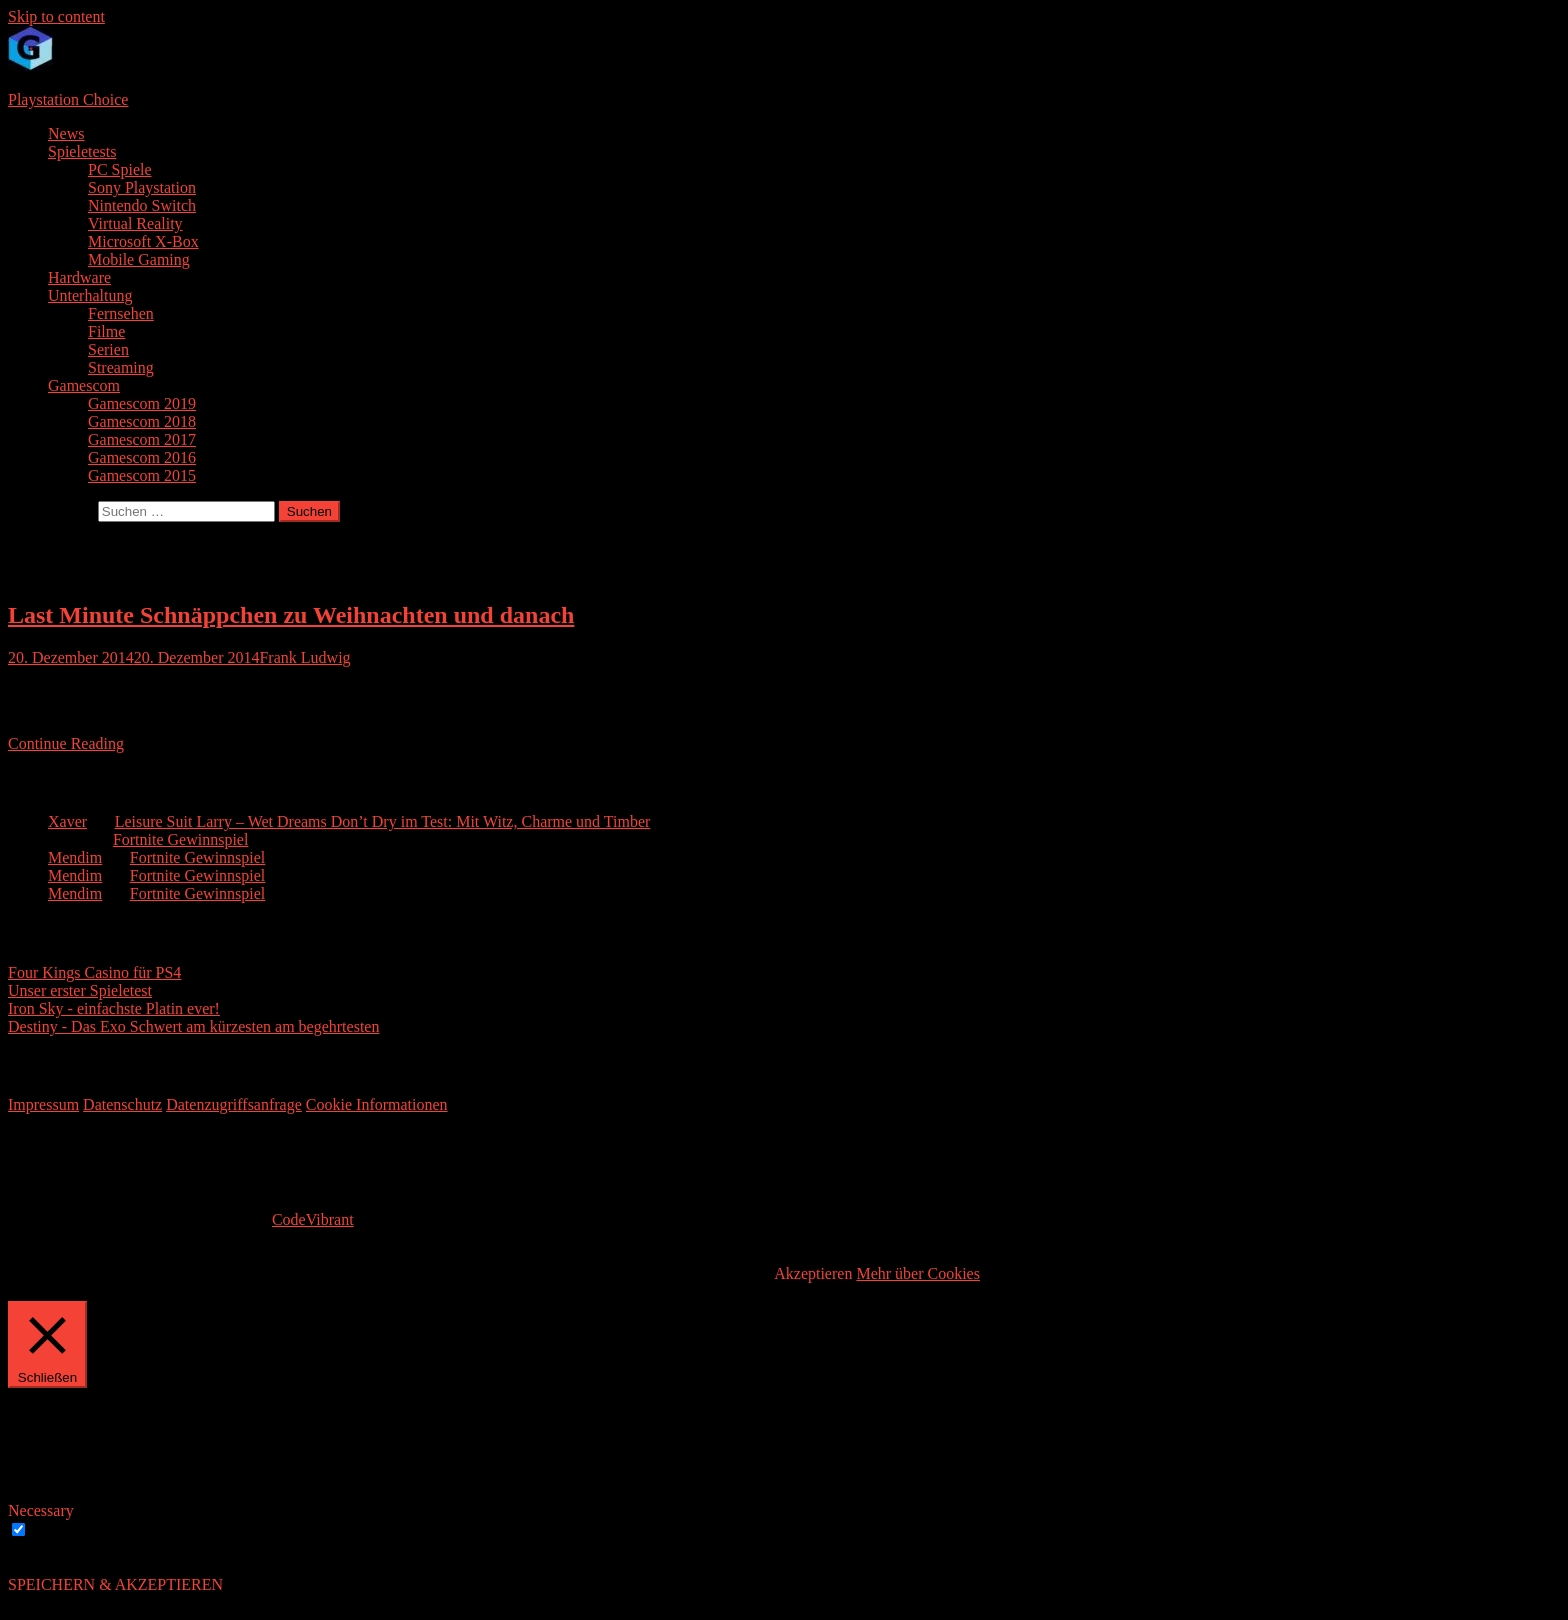  What do you see at coordinates (114, 1008) in the screenshot?
I see `Iron Sky - einfachste Platin ever!` at bounding box center [114, 1008].